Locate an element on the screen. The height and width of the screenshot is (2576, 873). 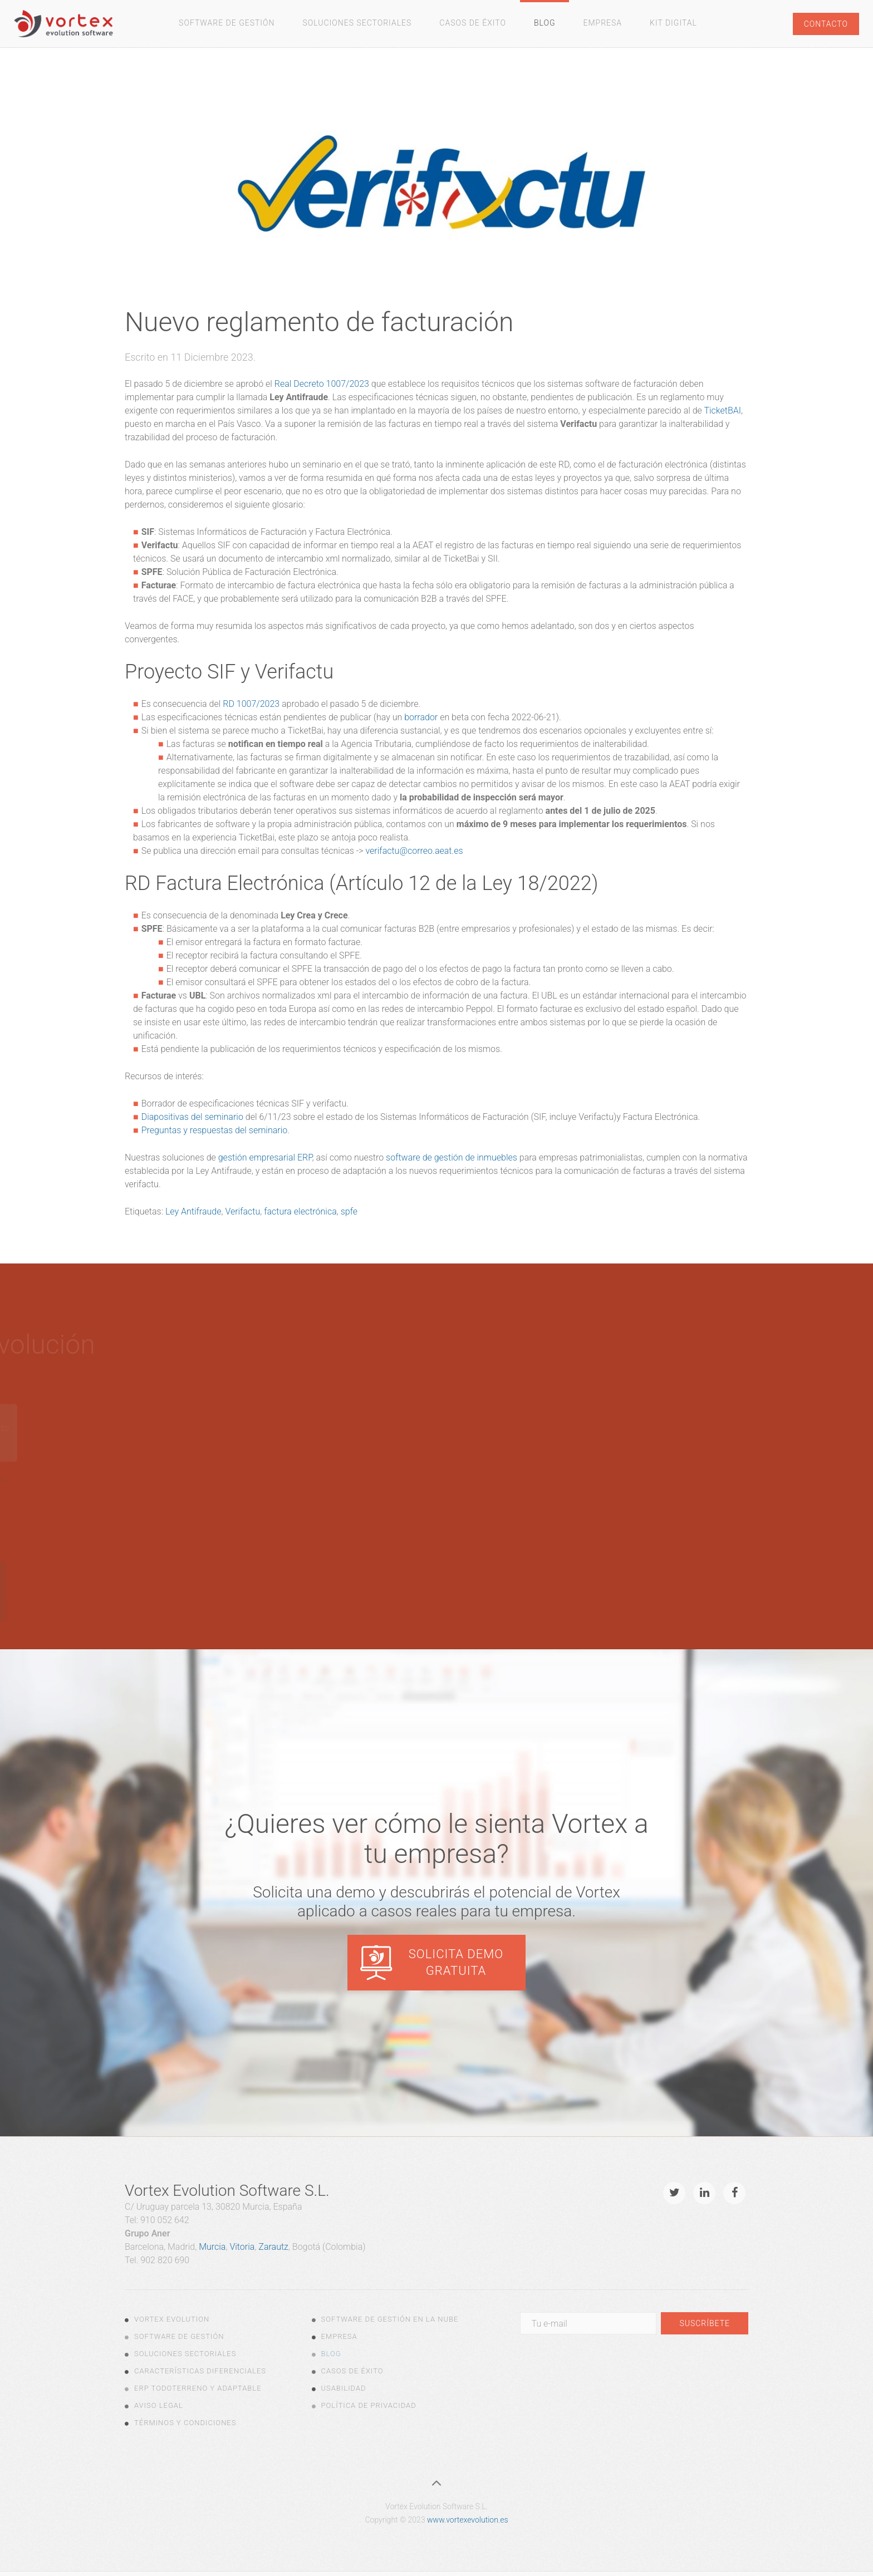
Vitoria is located at coordinates (241, 2246).